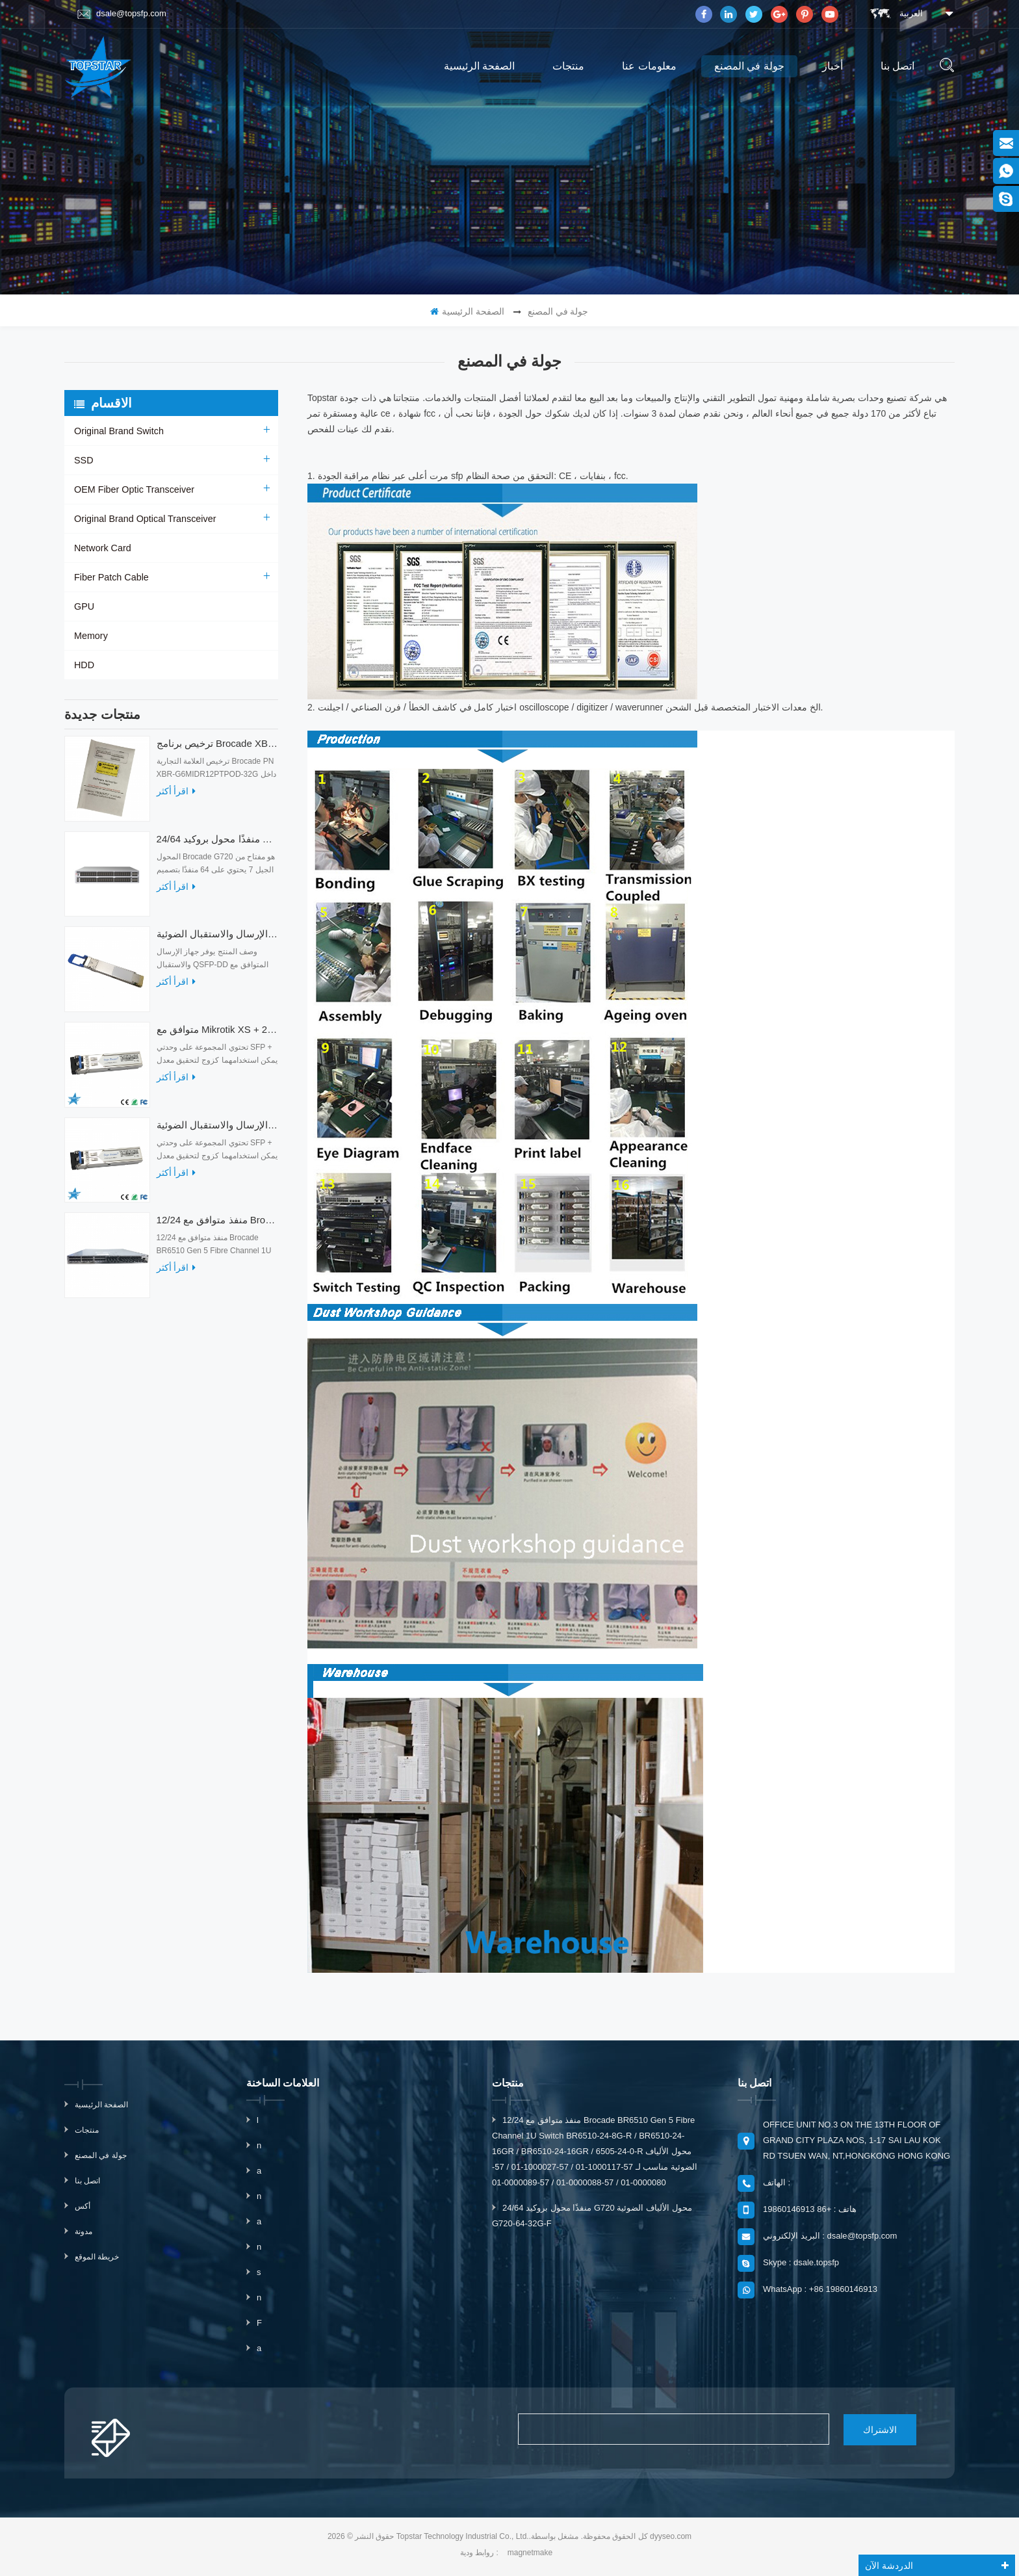 The height and width of the screenshot is (2576, 1019). I want to click on معلومات عنا, so click(649, 66).